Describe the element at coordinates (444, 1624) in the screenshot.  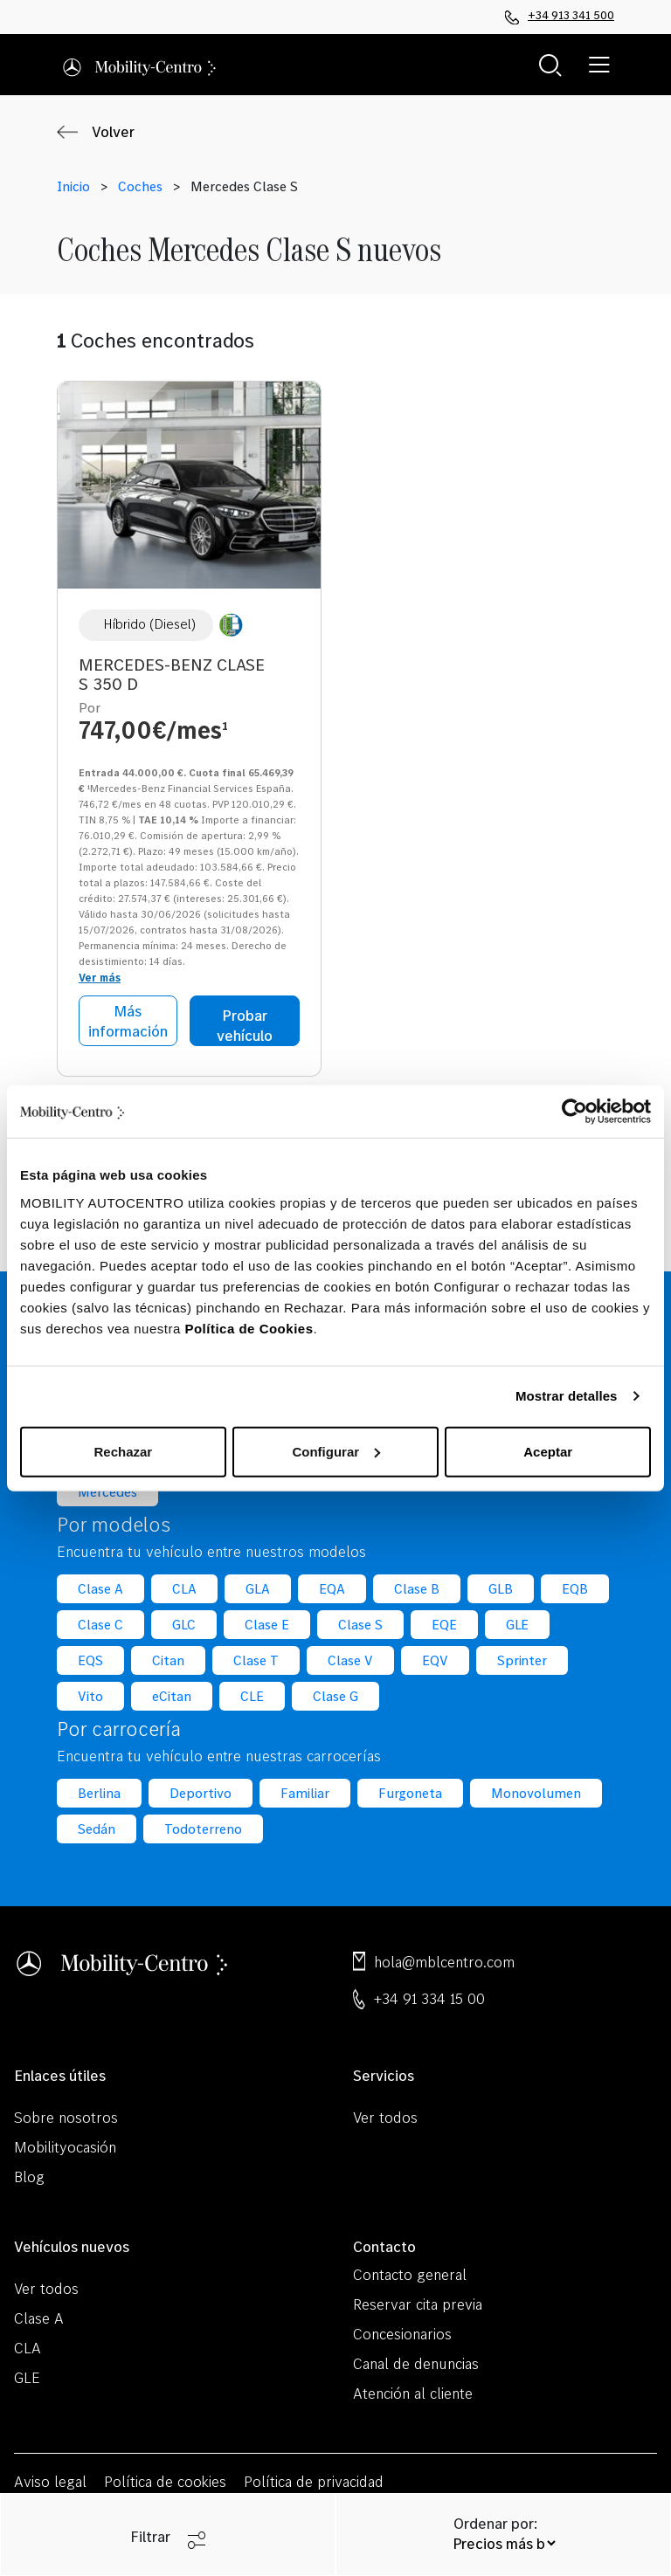
I see `EQE` at that location.